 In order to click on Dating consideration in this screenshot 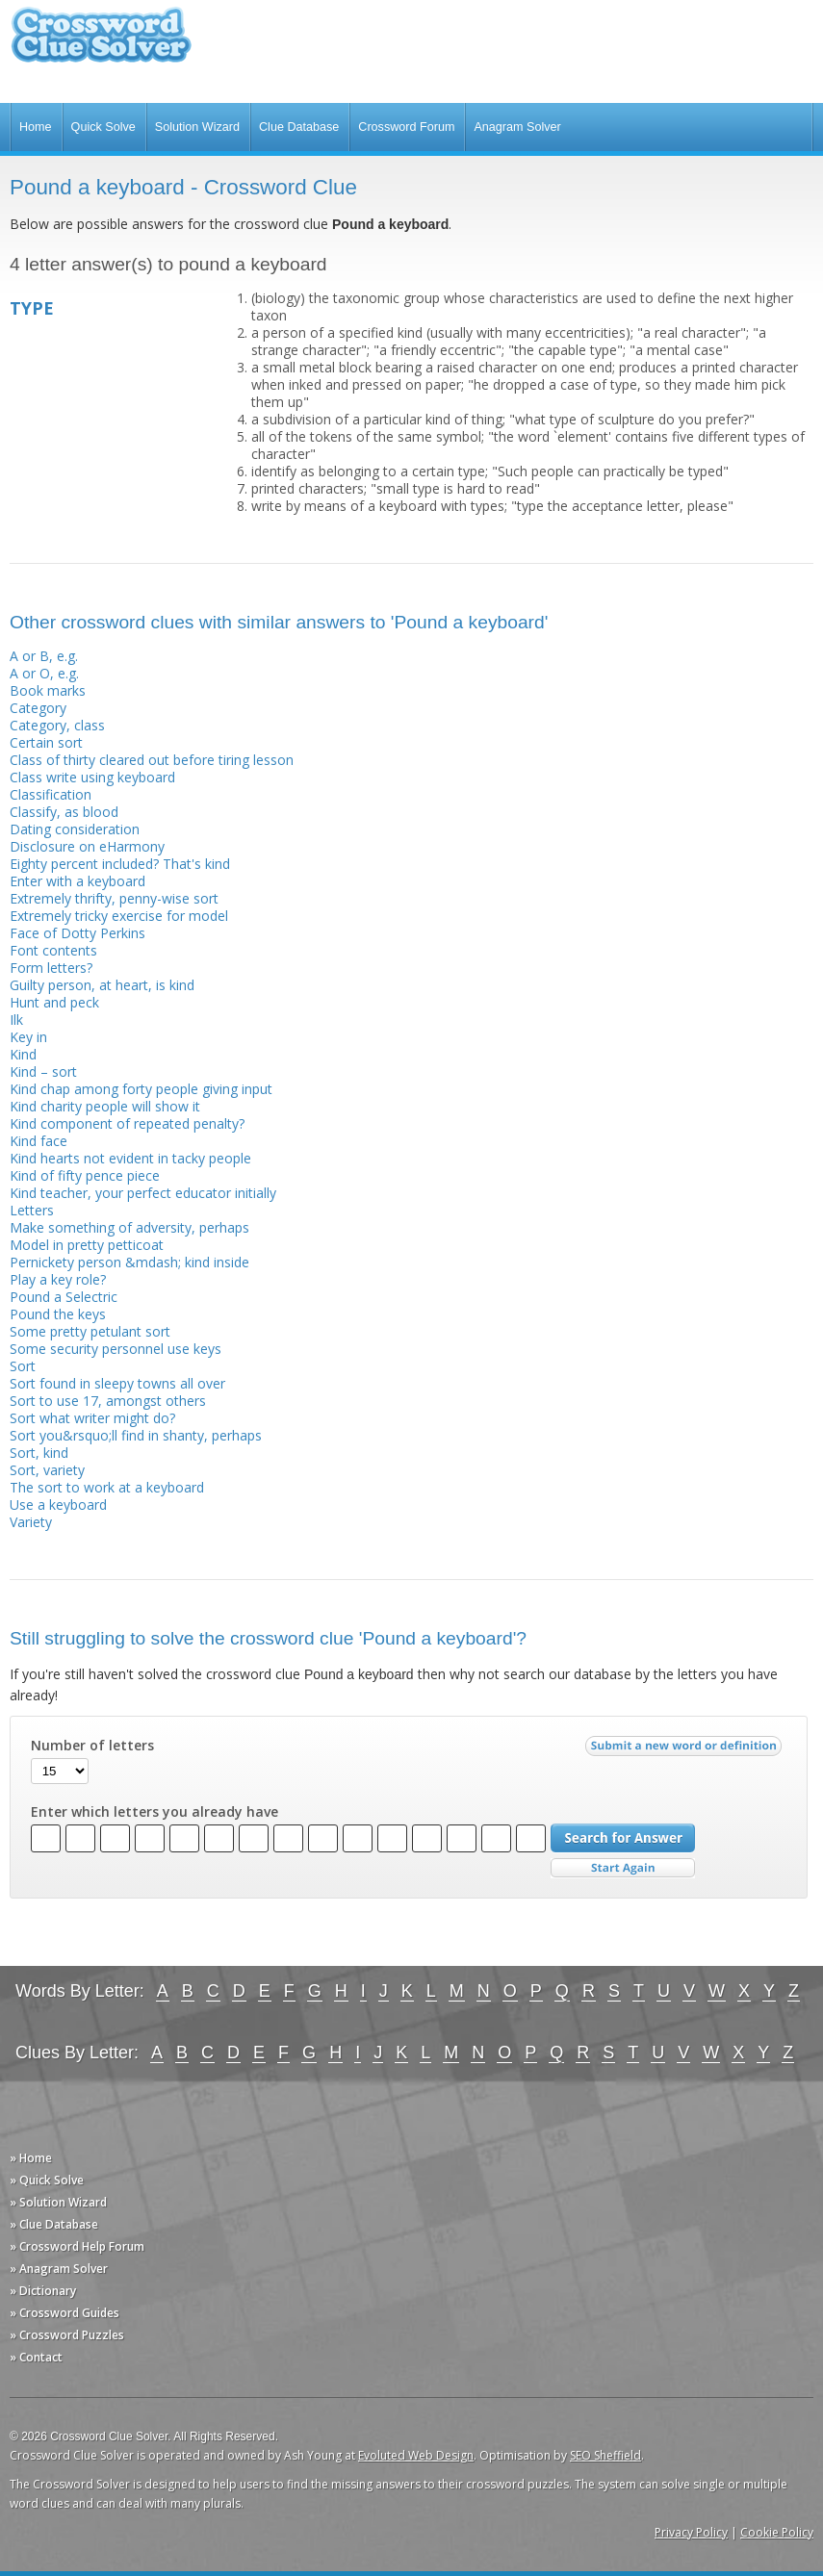, I will do `click(75, 829)`.